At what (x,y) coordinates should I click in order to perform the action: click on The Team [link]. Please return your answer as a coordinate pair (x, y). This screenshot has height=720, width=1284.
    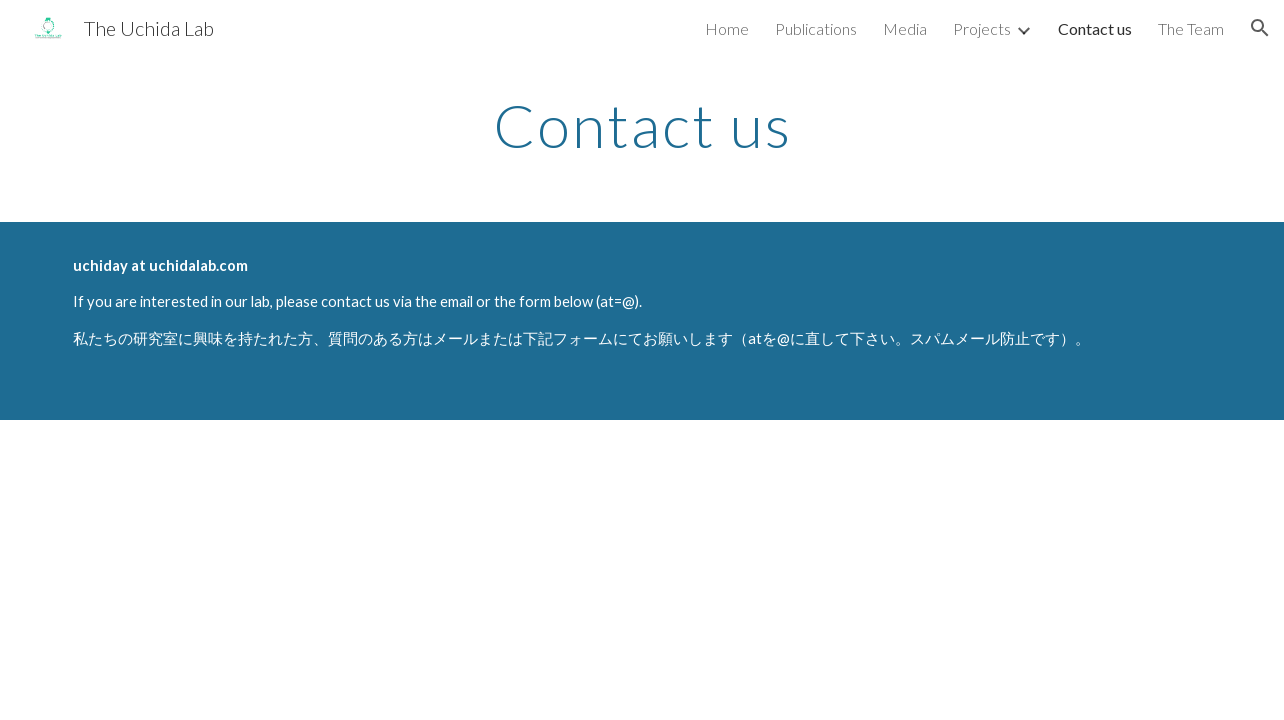
    Looking at the image, I should click on (1191, 28).